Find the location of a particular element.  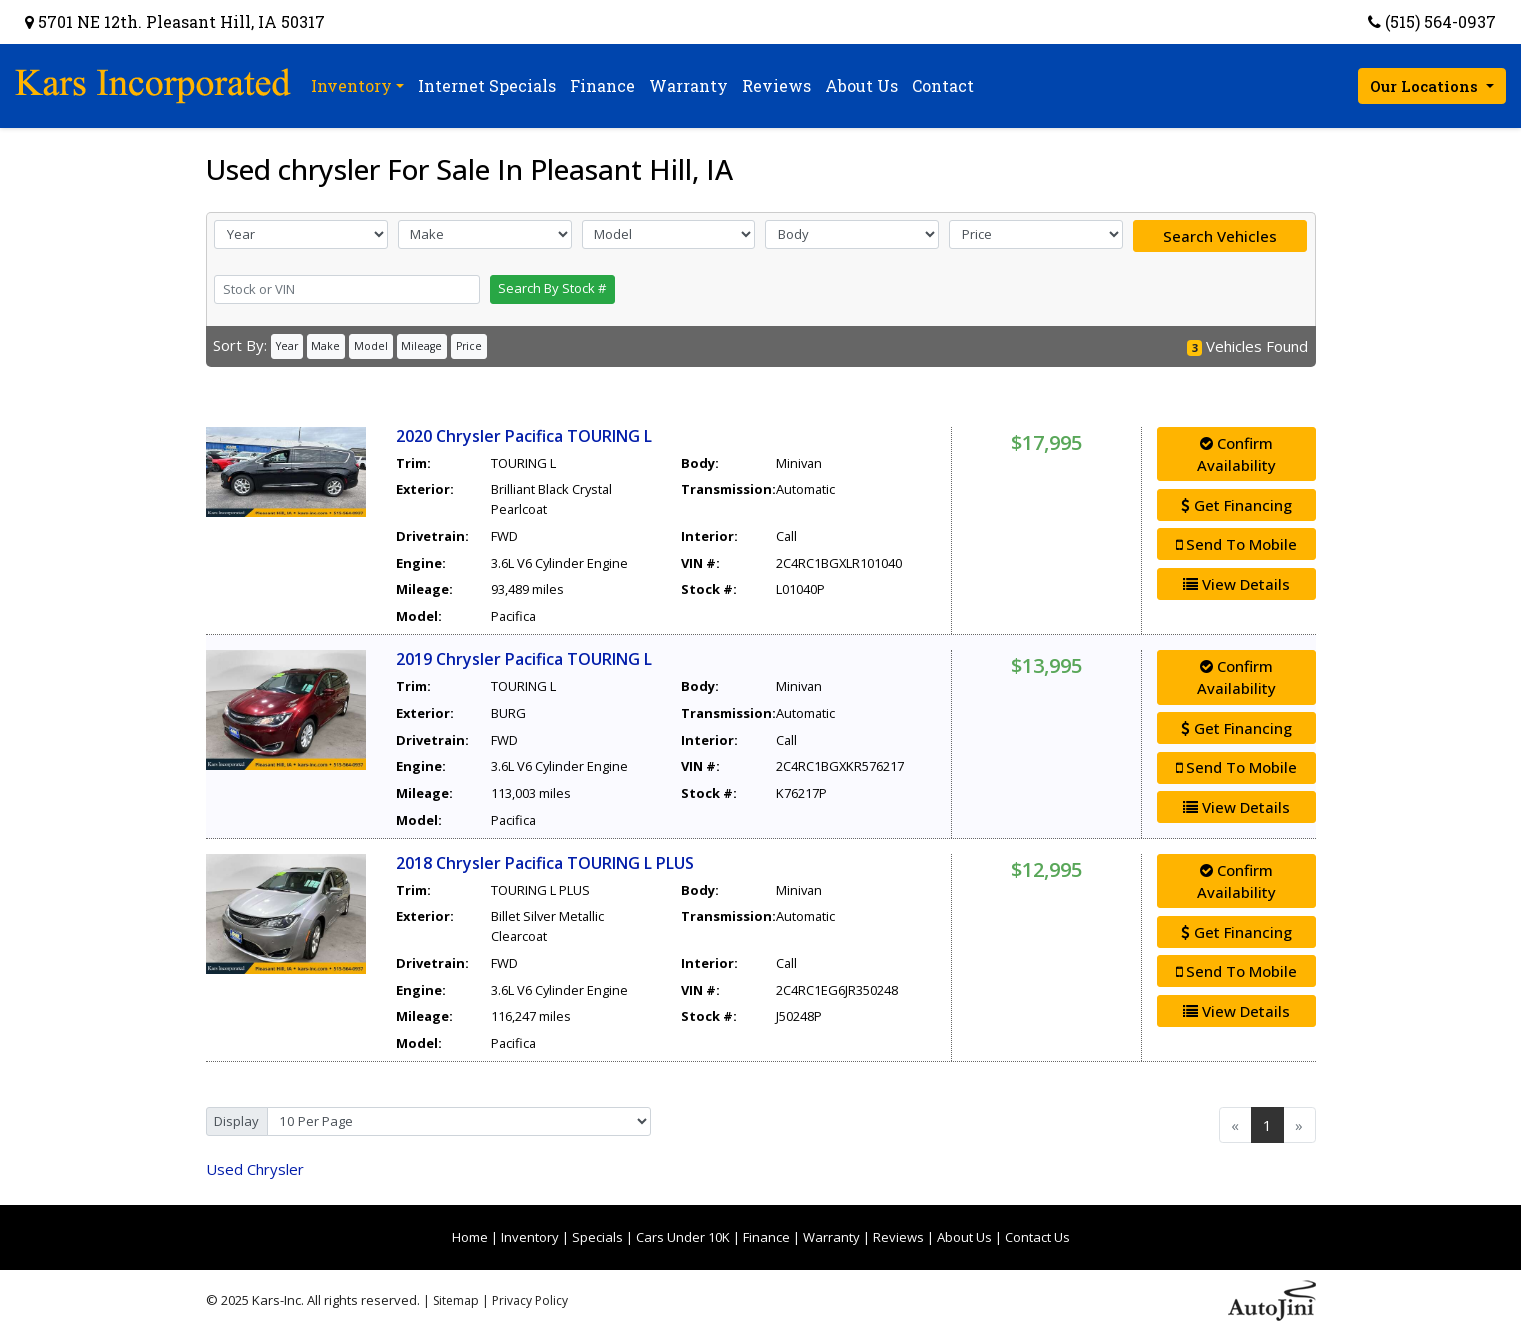

Sitemap is located at coordinates (456, 1300).